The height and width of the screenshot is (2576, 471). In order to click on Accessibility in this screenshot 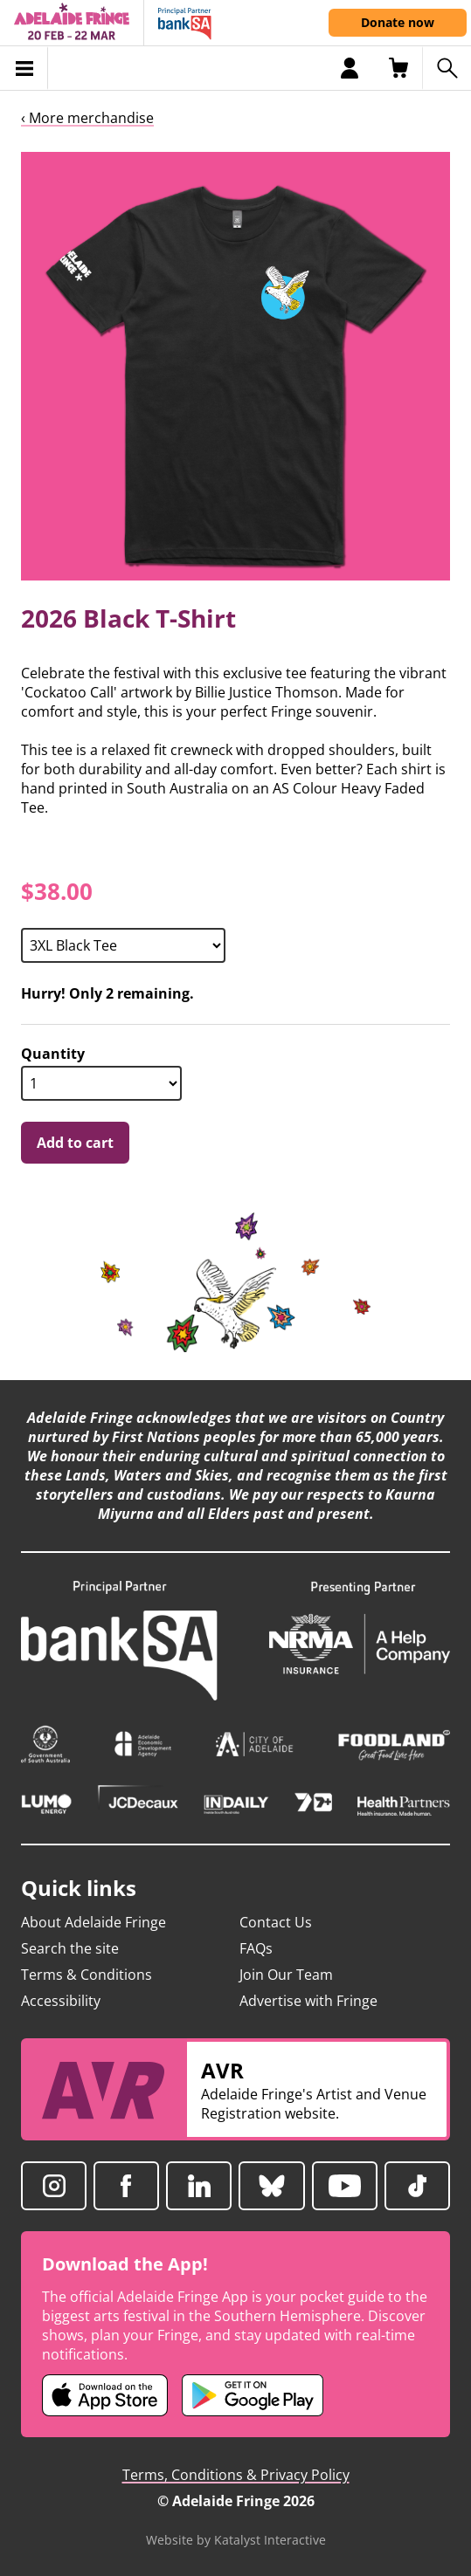, I will do `click(60, 2000)`.